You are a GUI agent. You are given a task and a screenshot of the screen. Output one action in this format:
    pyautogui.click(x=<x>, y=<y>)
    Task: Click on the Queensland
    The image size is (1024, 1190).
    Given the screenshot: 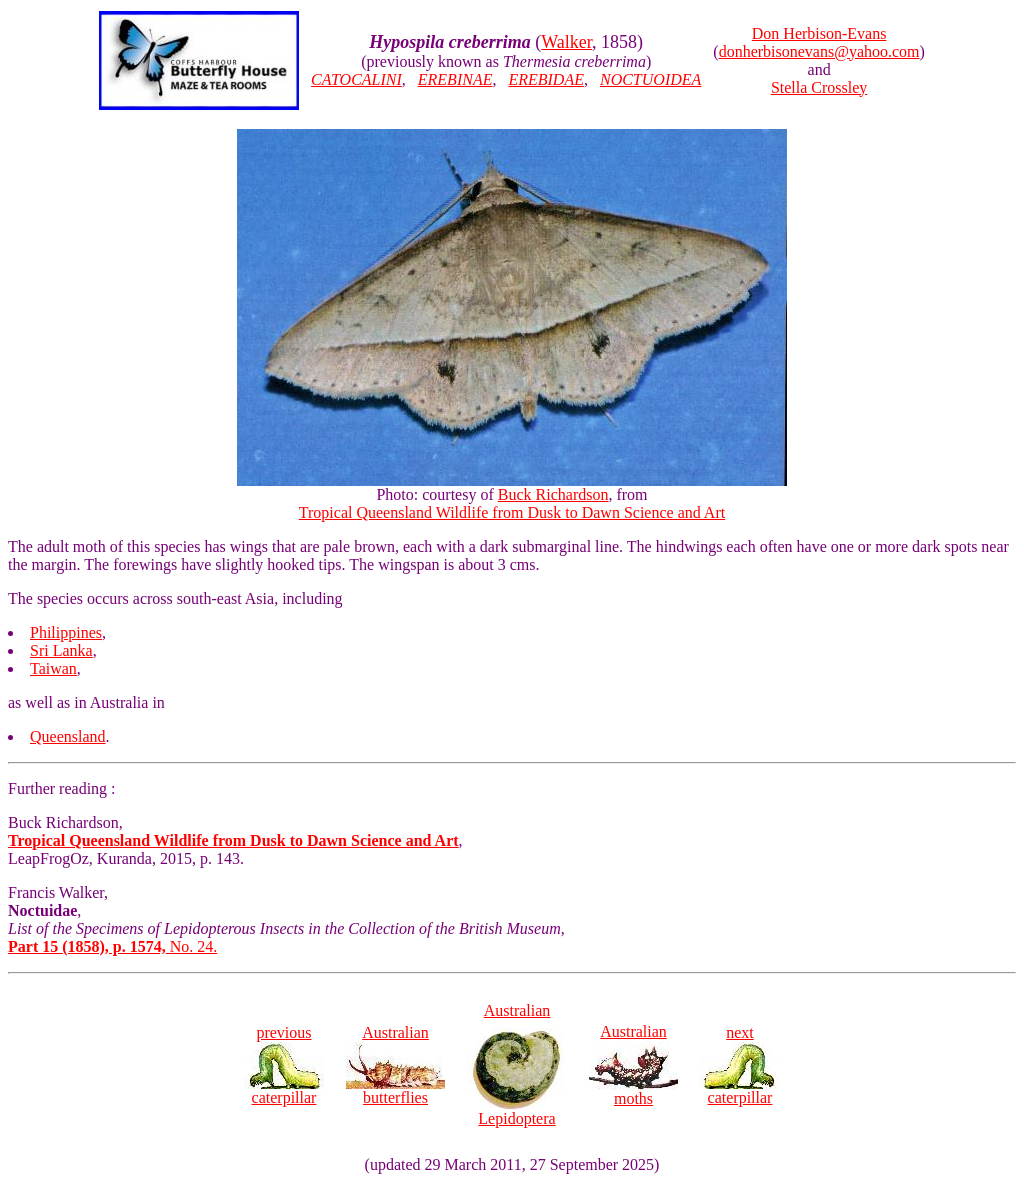 What is the action you would take?
    pyautogui.click(x=68, y=736)
    